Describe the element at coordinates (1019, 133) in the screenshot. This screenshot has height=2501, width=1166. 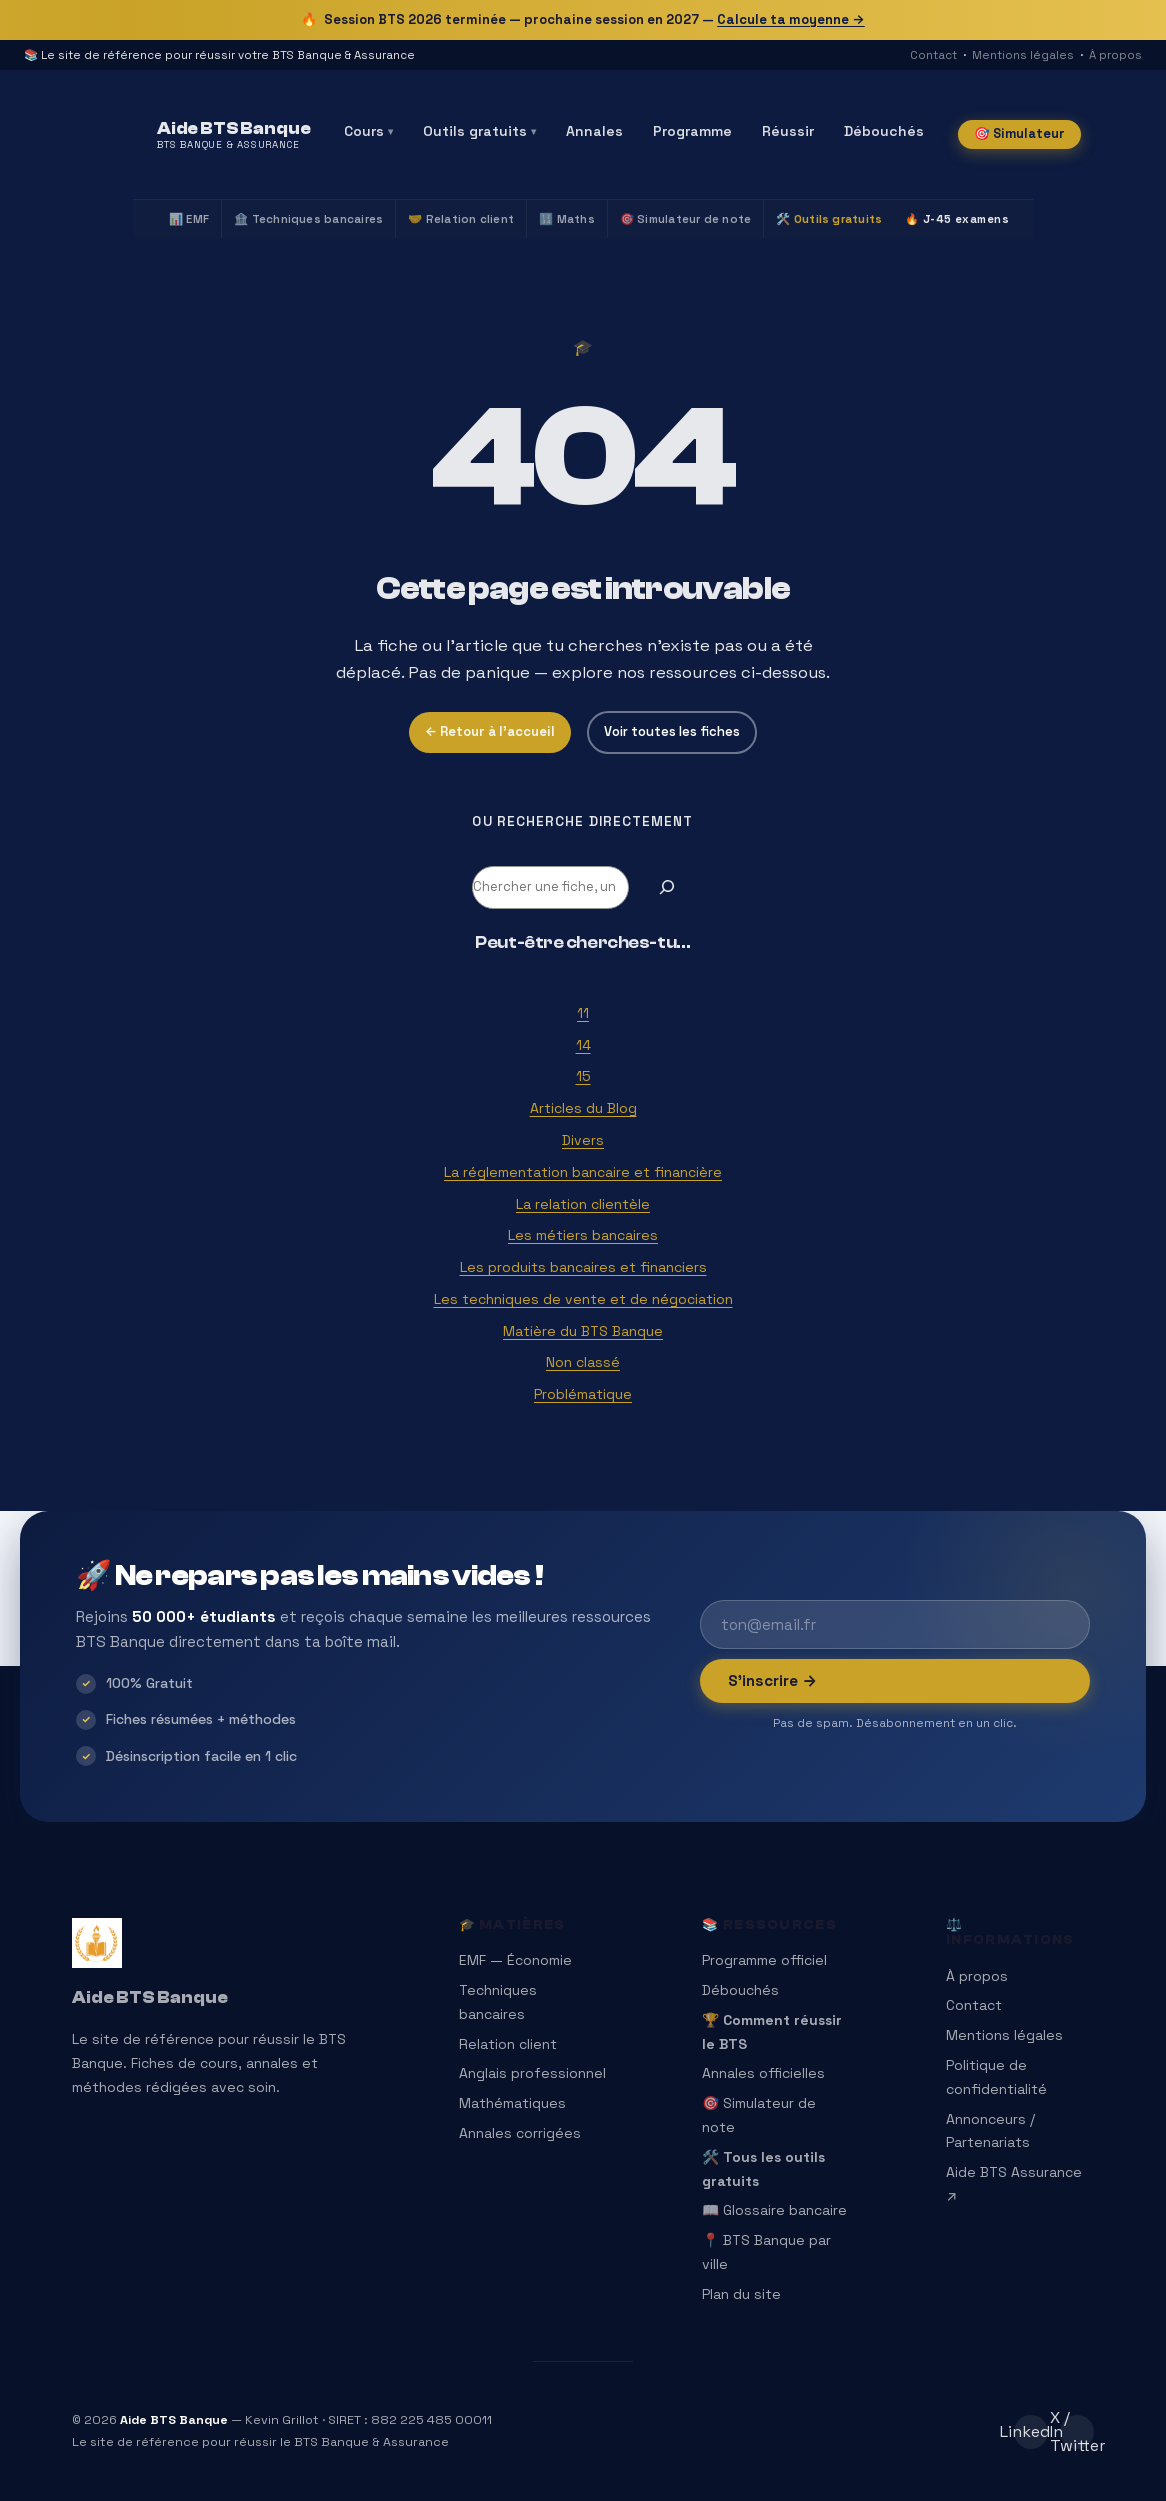
I see `🎯 Simulateur` at that location.